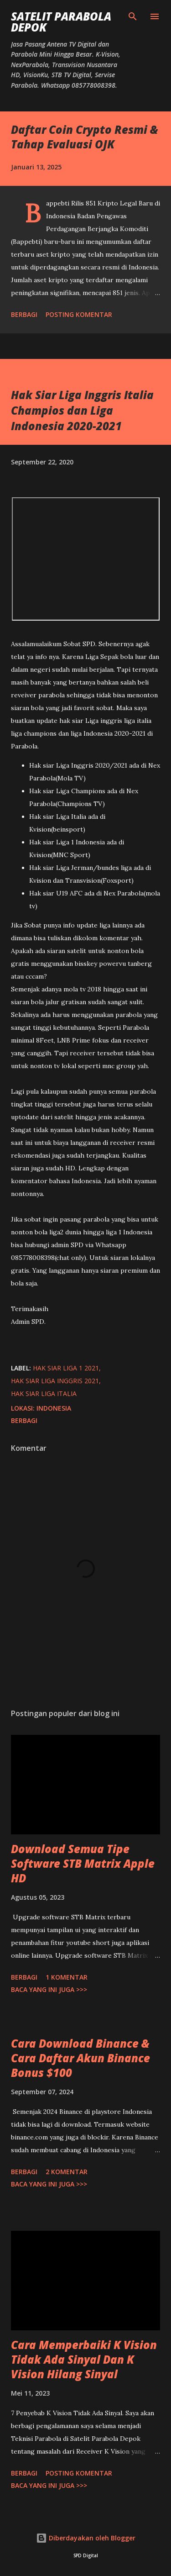 This screenshot has width=171, height=2576. I want to click on Cara Download Binance & Cara Daftar Akun Binance Bonus $100, so click(80, 2058).